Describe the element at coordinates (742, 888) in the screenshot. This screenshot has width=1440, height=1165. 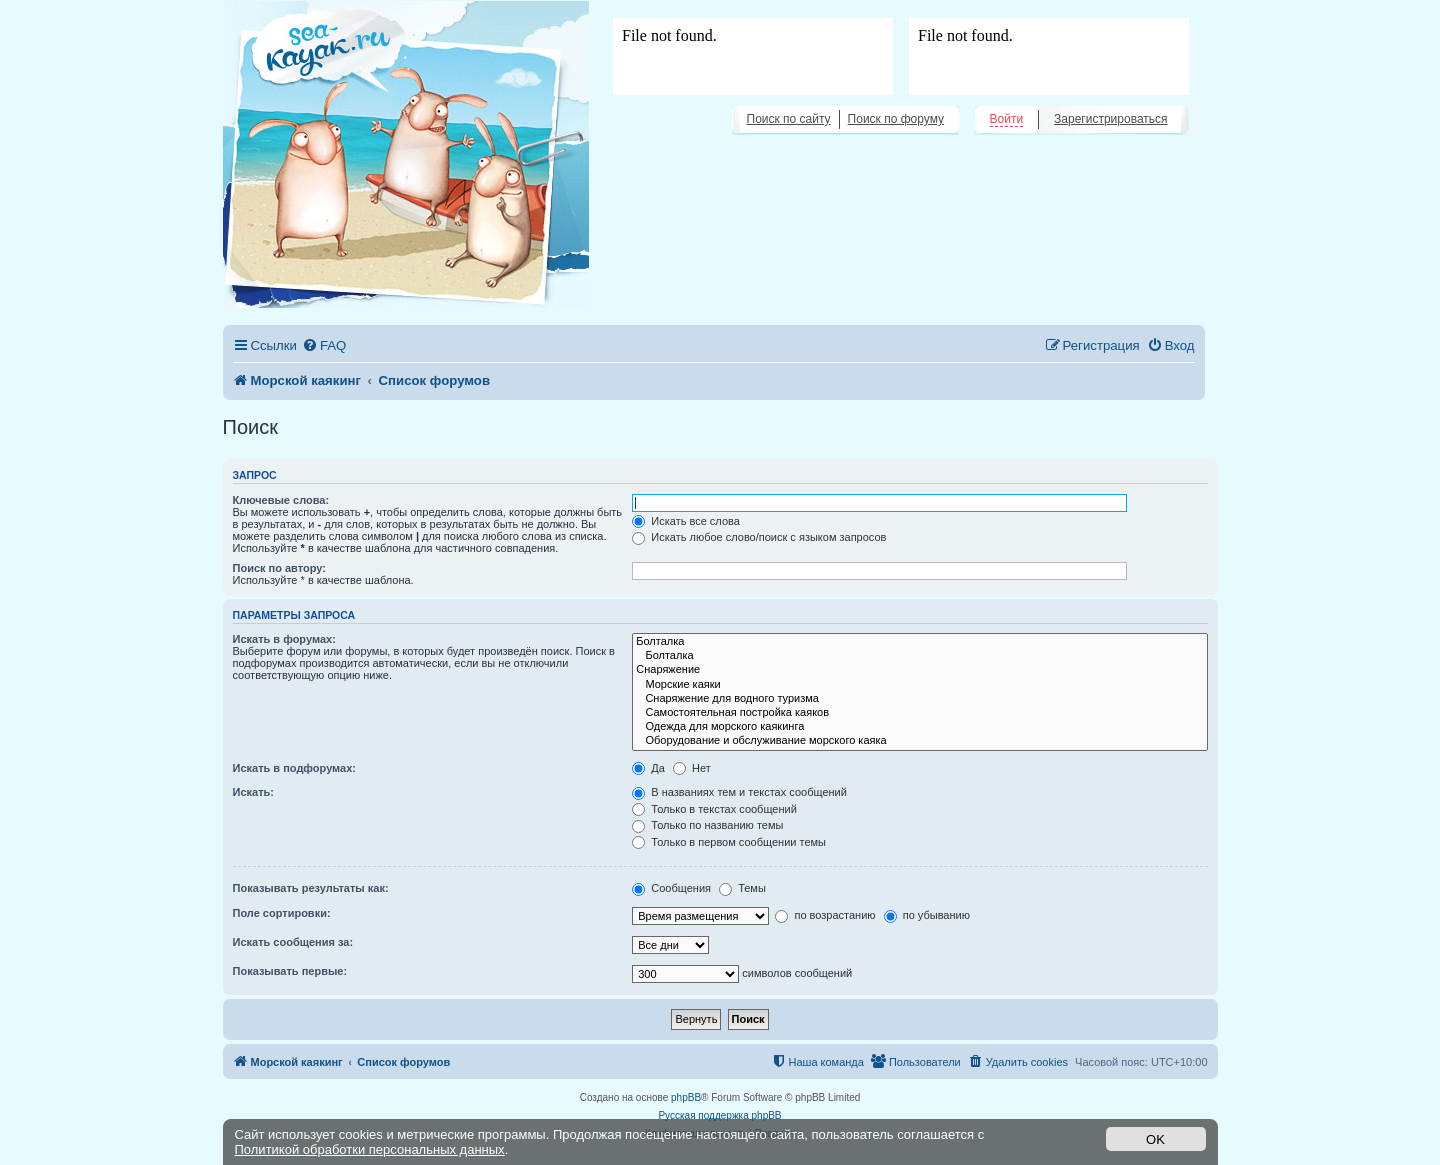
I see `Темы` at that location.